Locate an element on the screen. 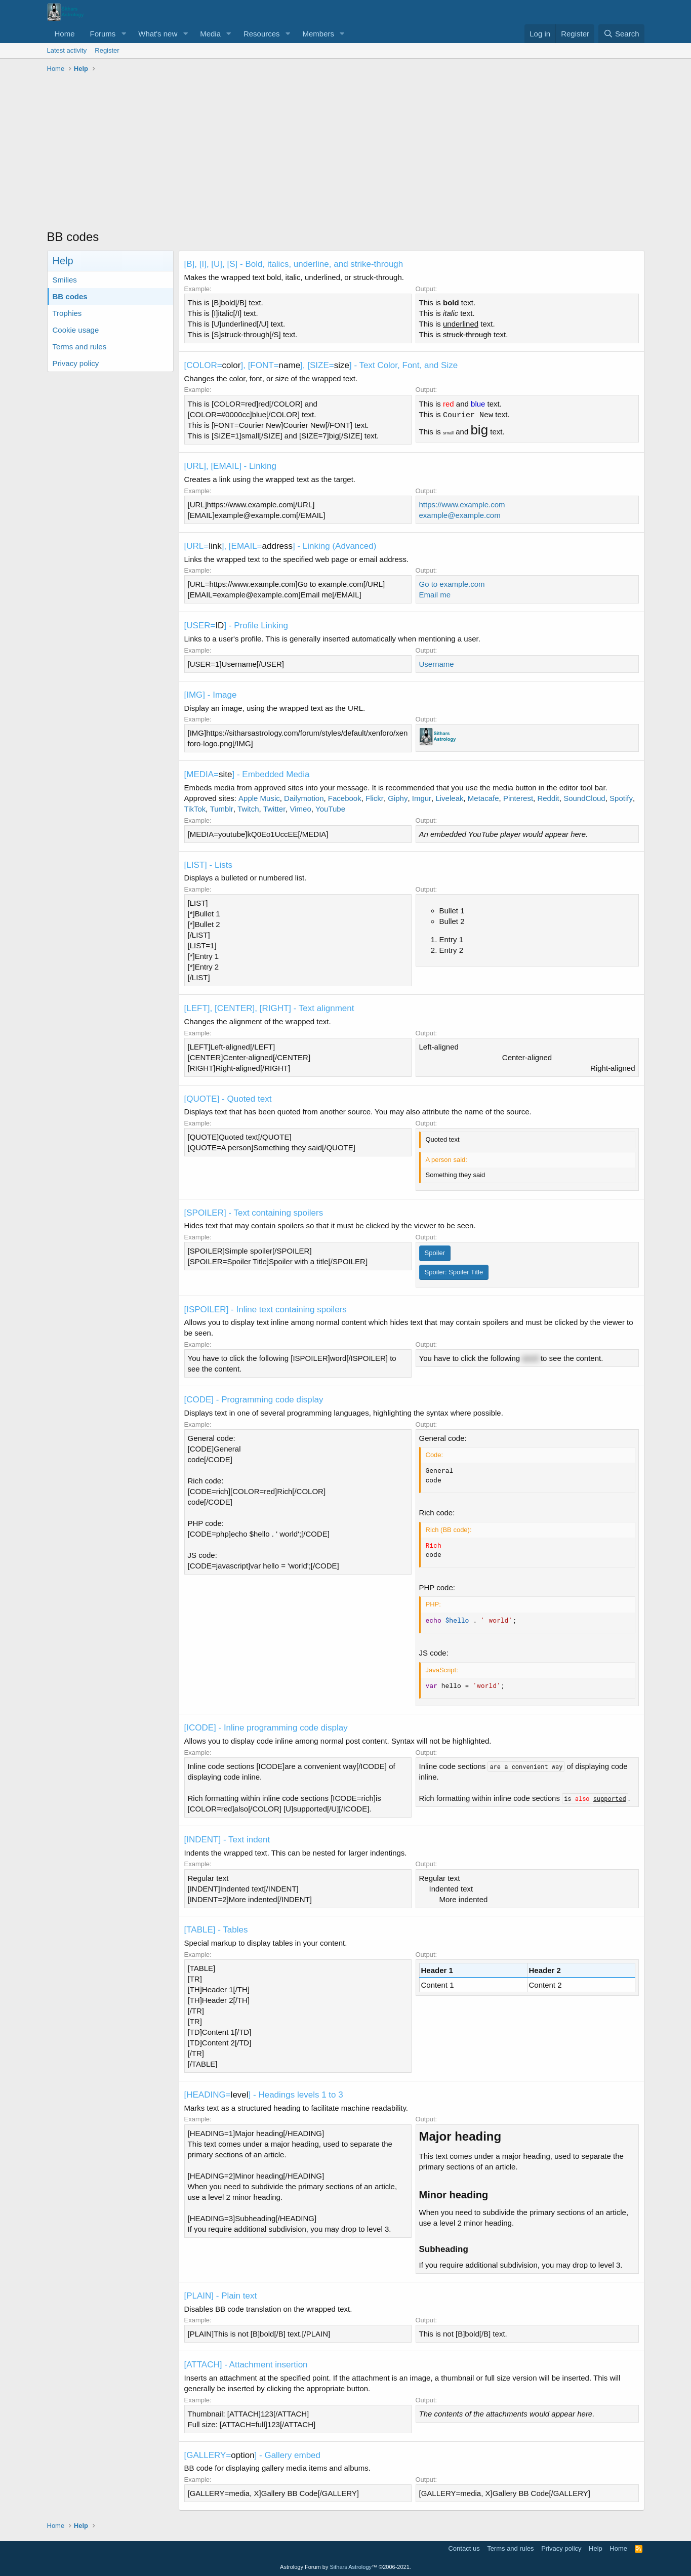  Pinterest is located at coordinates (518, 798).